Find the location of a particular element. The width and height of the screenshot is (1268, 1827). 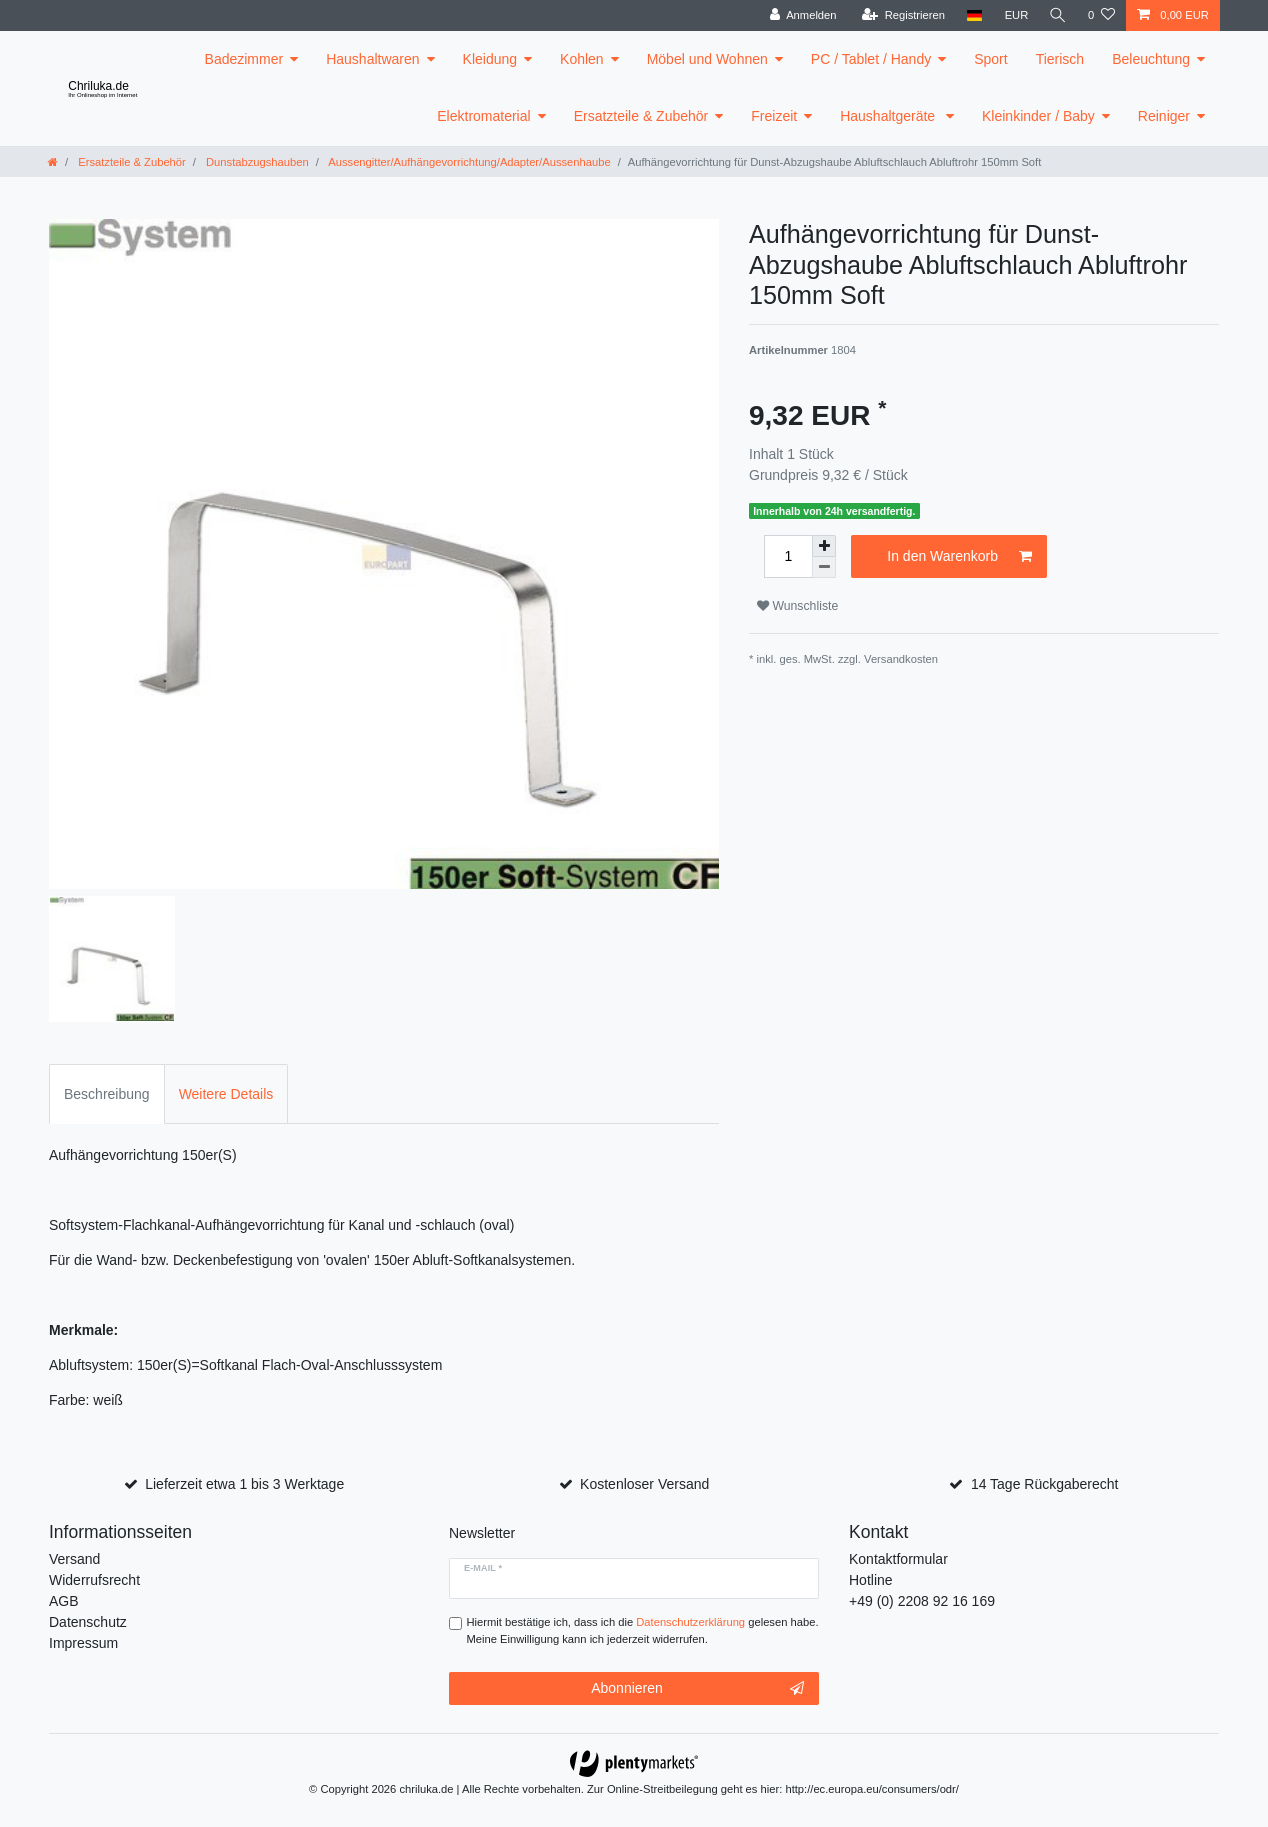

Impressum is located at coordinates (83, 1643).